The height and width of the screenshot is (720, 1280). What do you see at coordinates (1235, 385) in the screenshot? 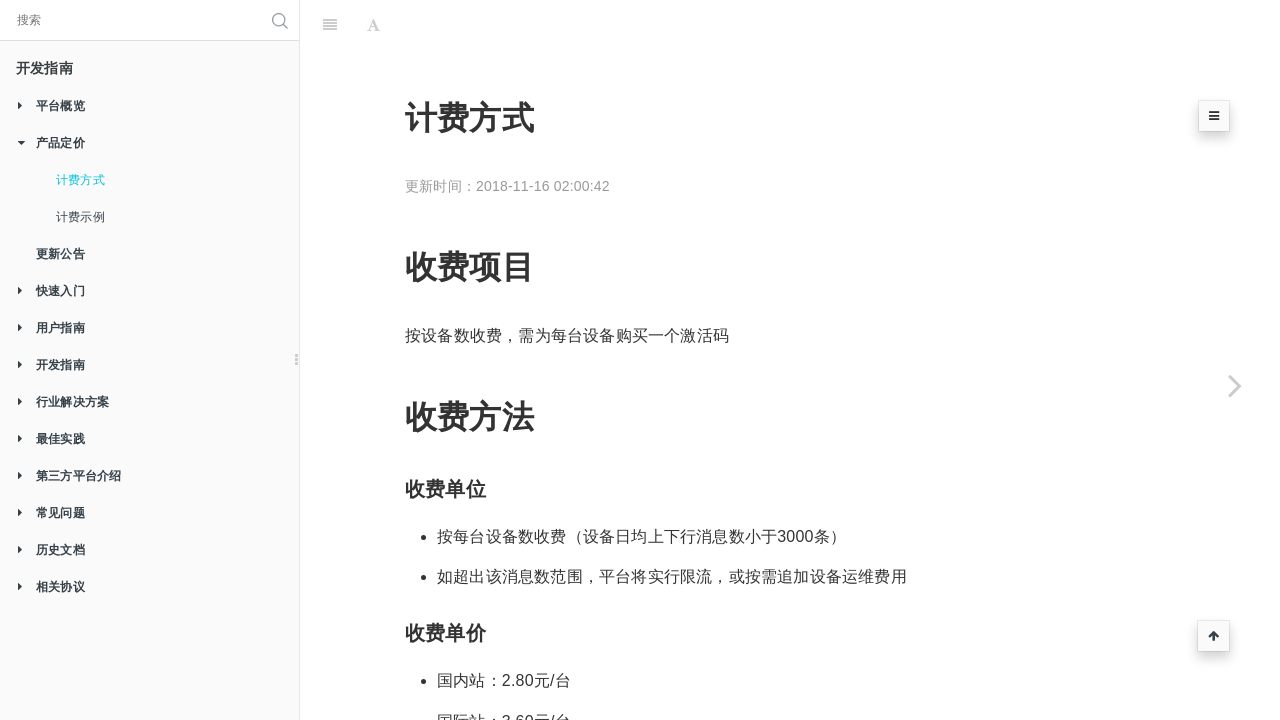
I see `[Next page: 计费示例]` at bounding box center [1235, 385].